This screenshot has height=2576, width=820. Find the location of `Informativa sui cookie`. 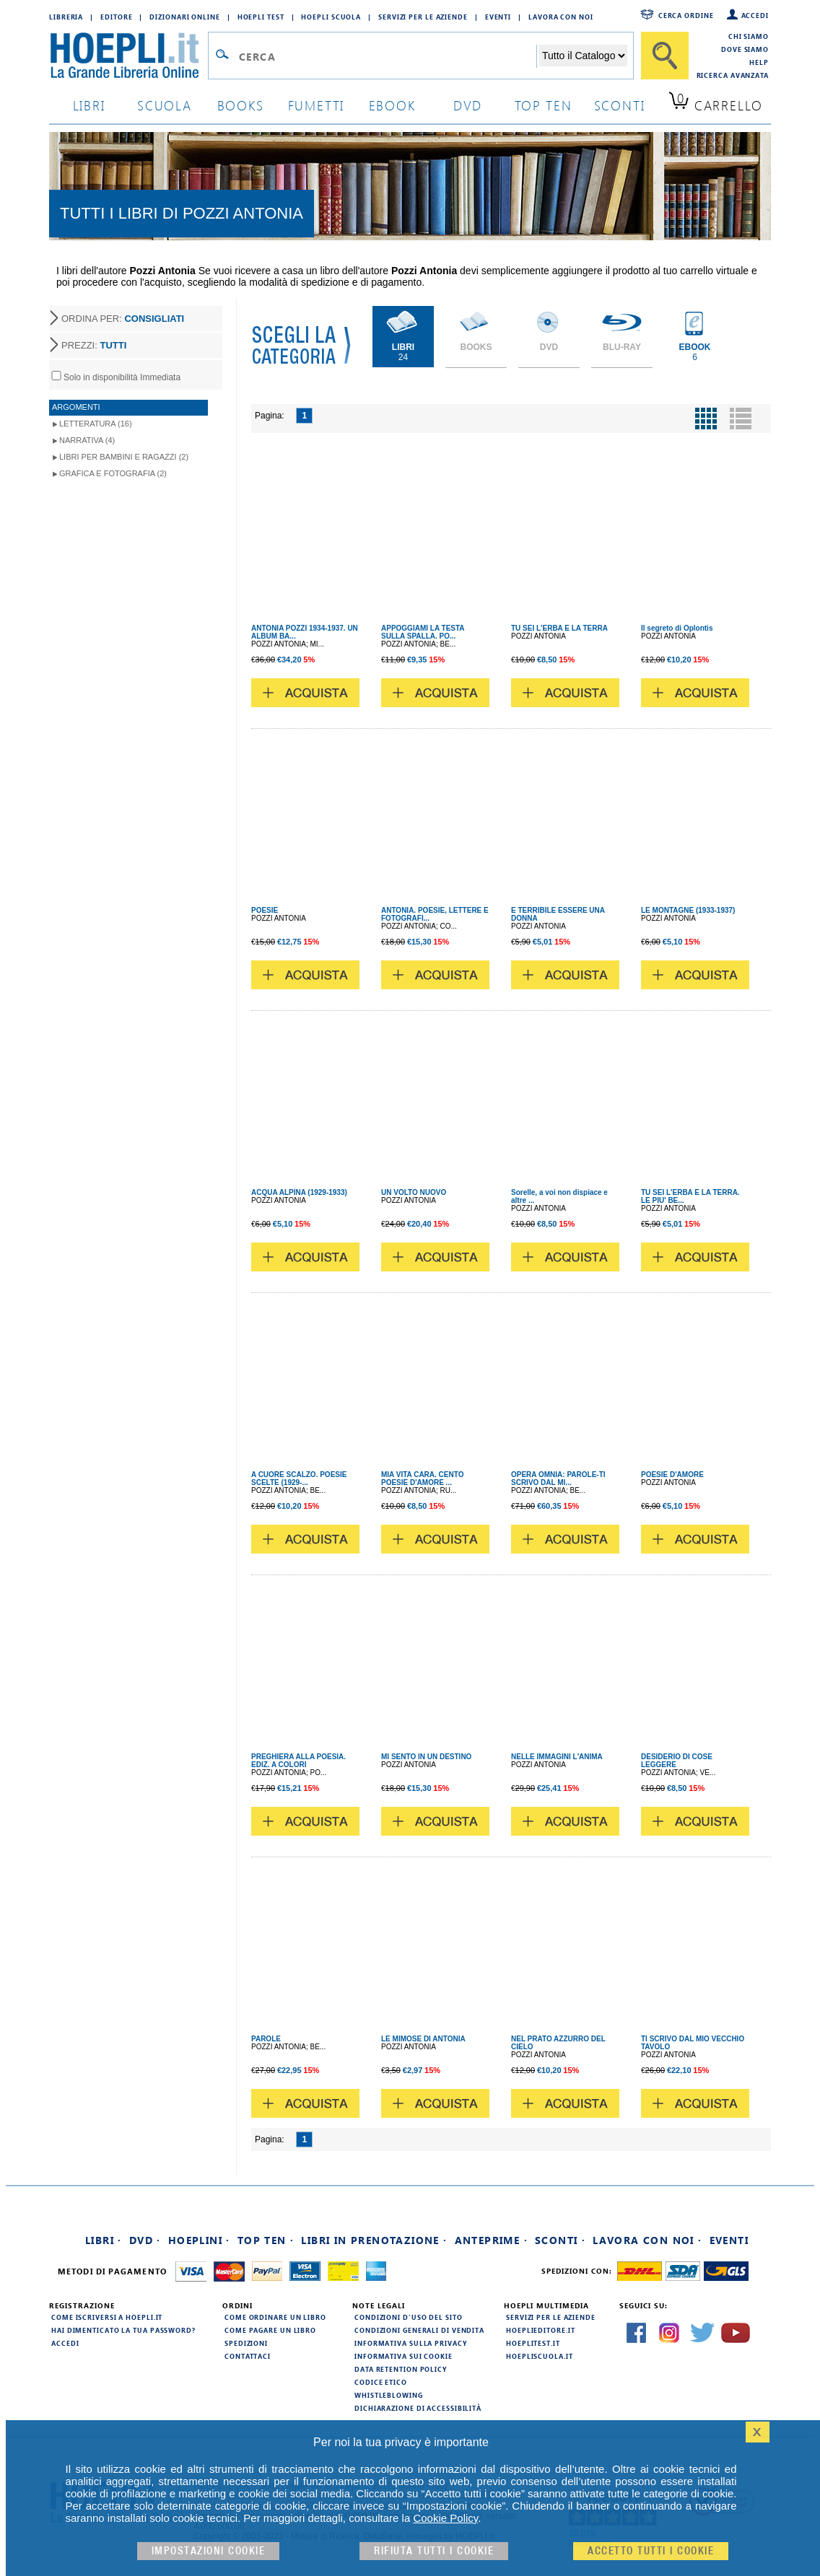

Informativa sui cookie is located at coordinates (403, 2356).